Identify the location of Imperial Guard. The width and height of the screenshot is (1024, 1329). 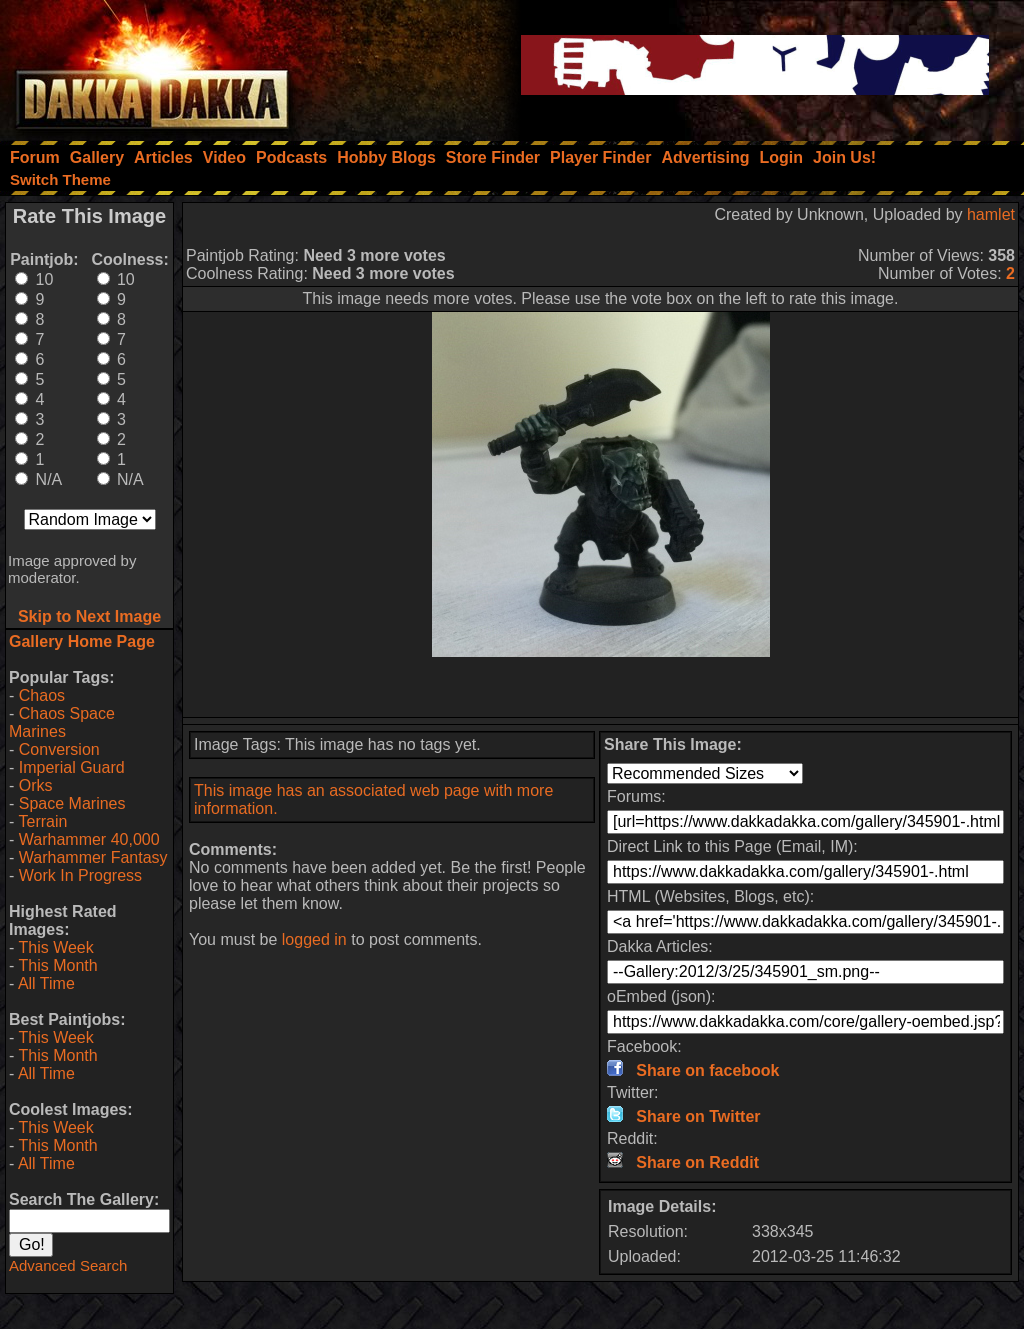
(72, 767).